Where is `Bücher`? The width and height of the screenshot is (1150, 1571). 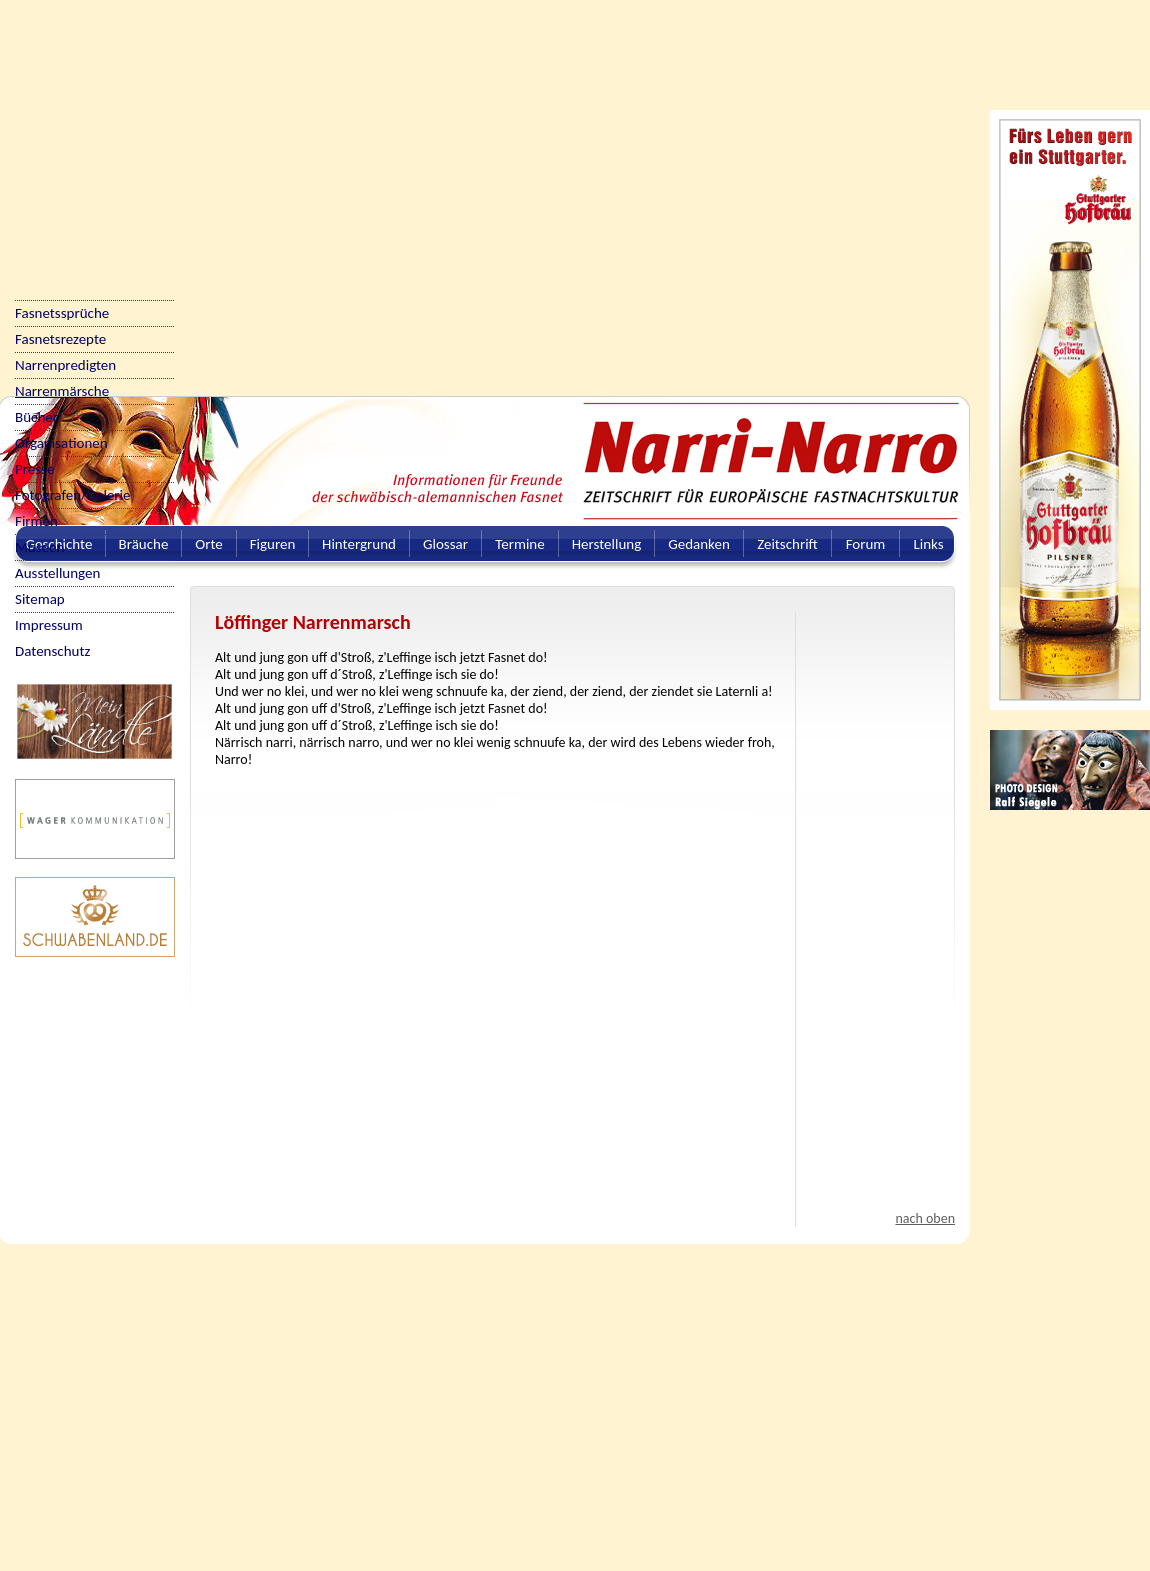 Bücher is located at coordinates (36, 417).